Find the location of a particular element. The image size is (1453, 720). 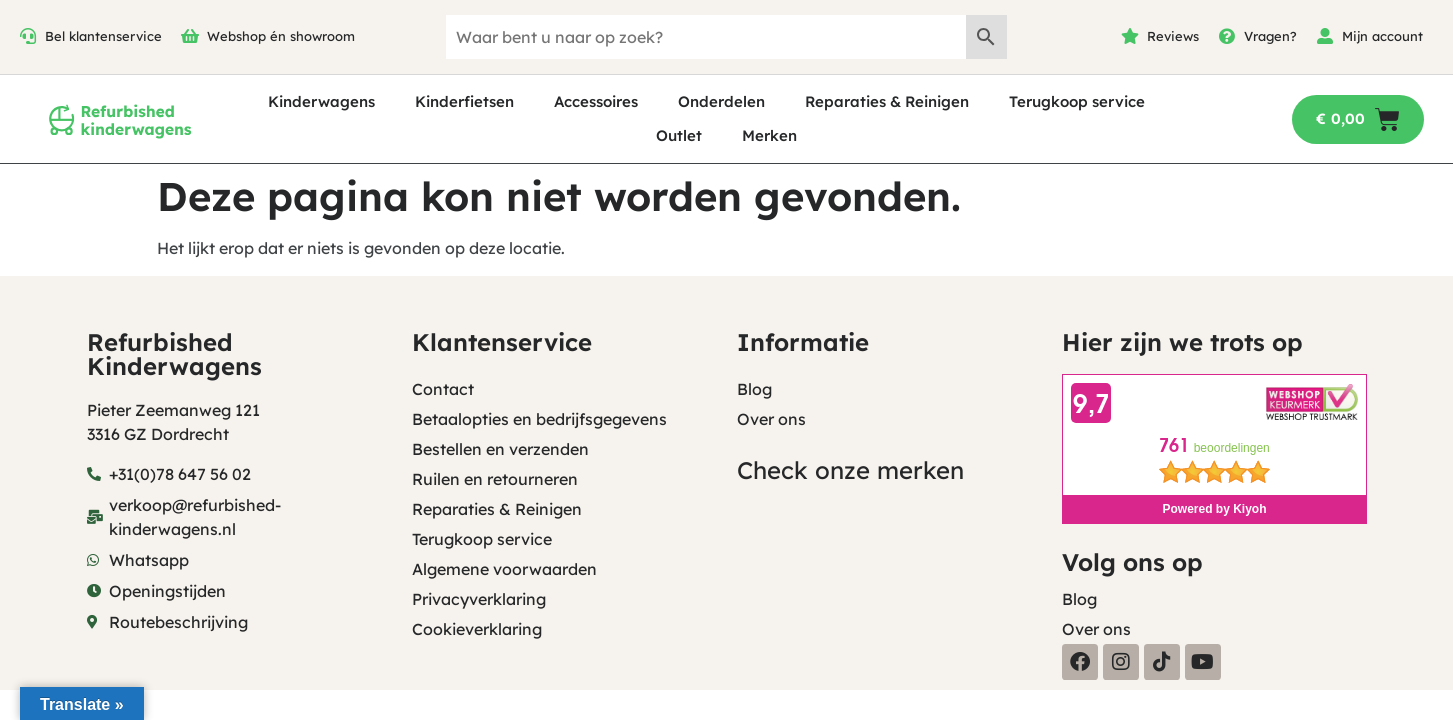

Vragen? is located at coordinates (1270, 36).